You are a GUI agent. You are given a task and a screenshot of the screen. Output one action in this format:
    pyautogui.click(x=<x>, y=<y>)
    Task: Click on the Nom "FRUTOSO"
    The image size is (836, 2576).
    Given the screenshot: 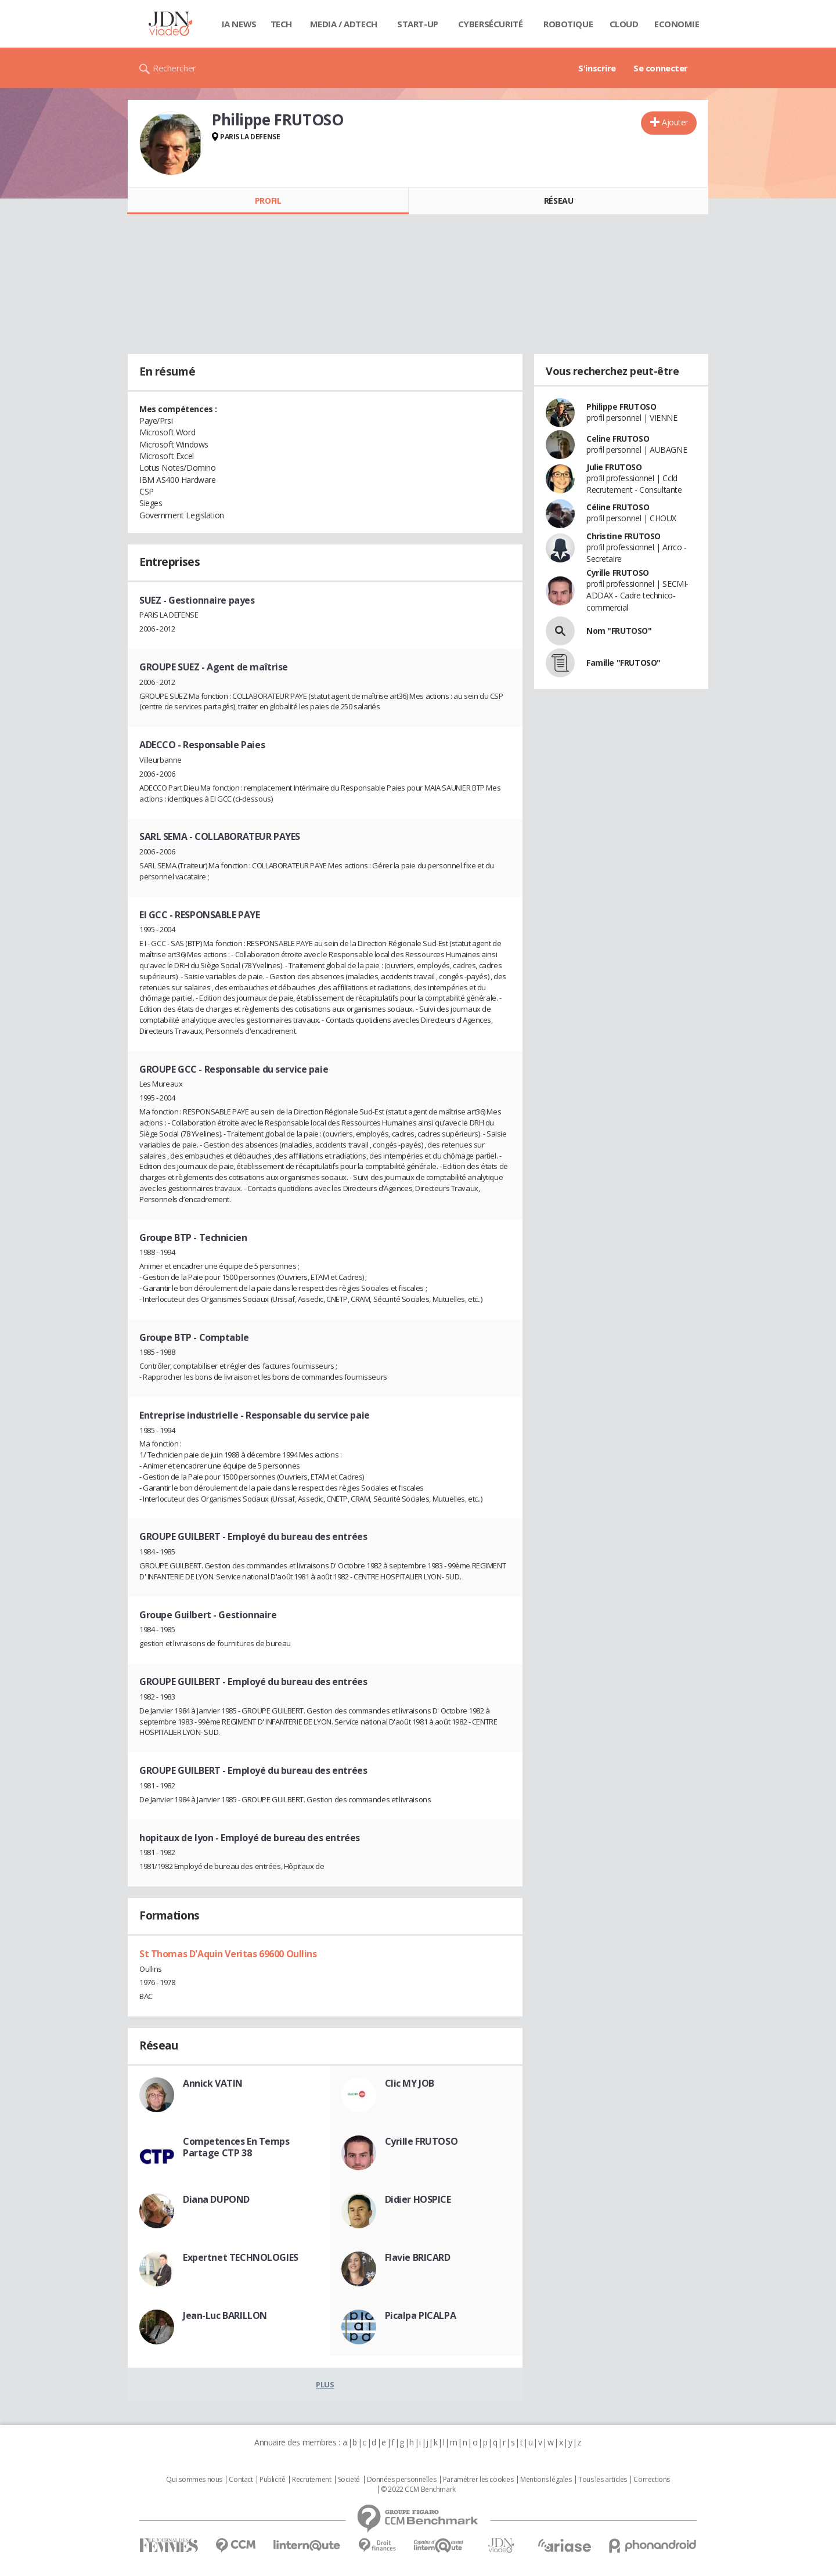 What is the action you would take?
    pyautogui.click(x=619, y=630)
    